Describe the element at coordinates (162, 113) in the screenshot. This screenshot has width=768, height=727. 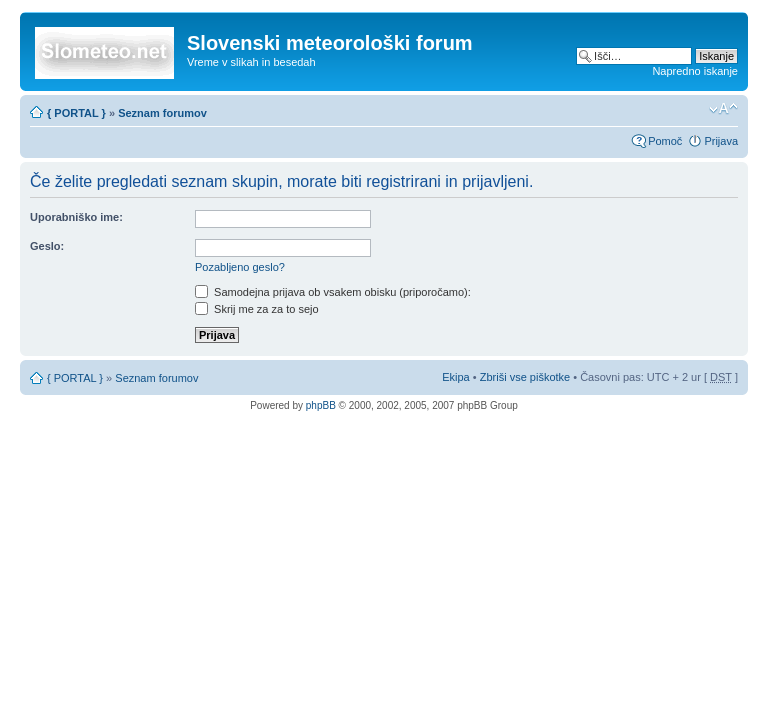
I see `Seznam forumov` at that location.